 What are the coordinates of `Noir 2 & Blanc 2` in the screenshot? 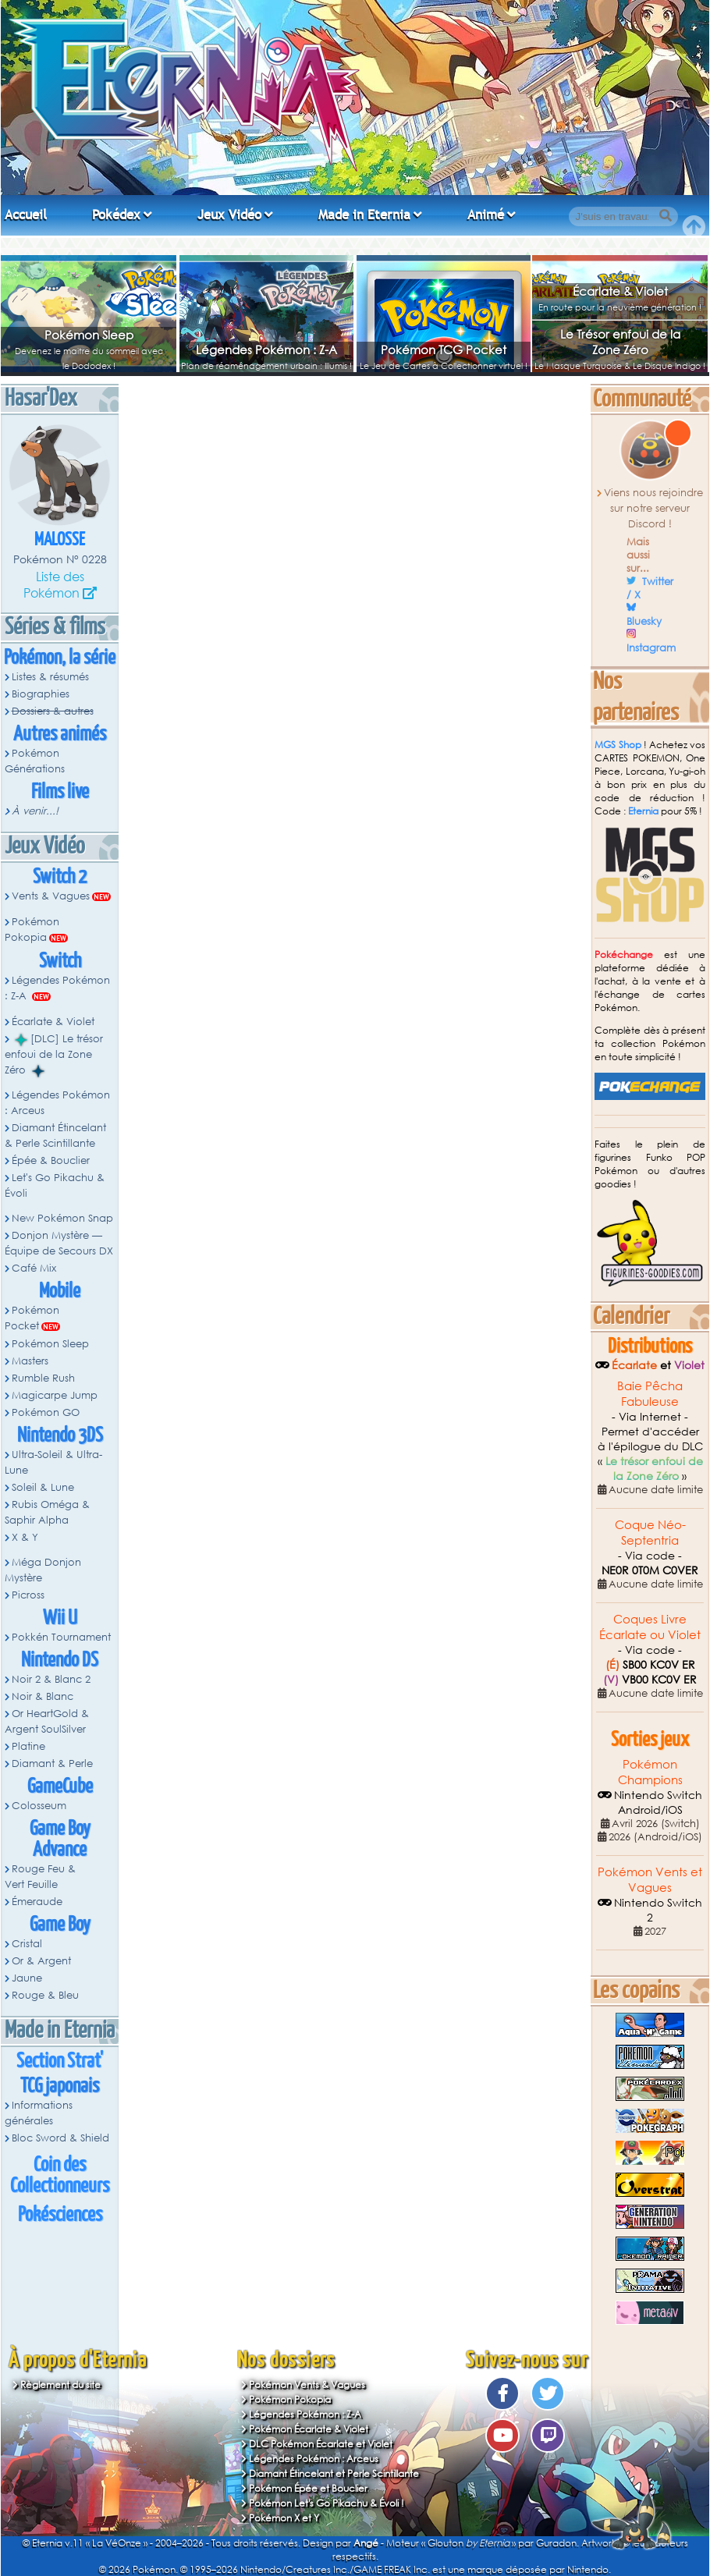 It's located at (51, 1679).